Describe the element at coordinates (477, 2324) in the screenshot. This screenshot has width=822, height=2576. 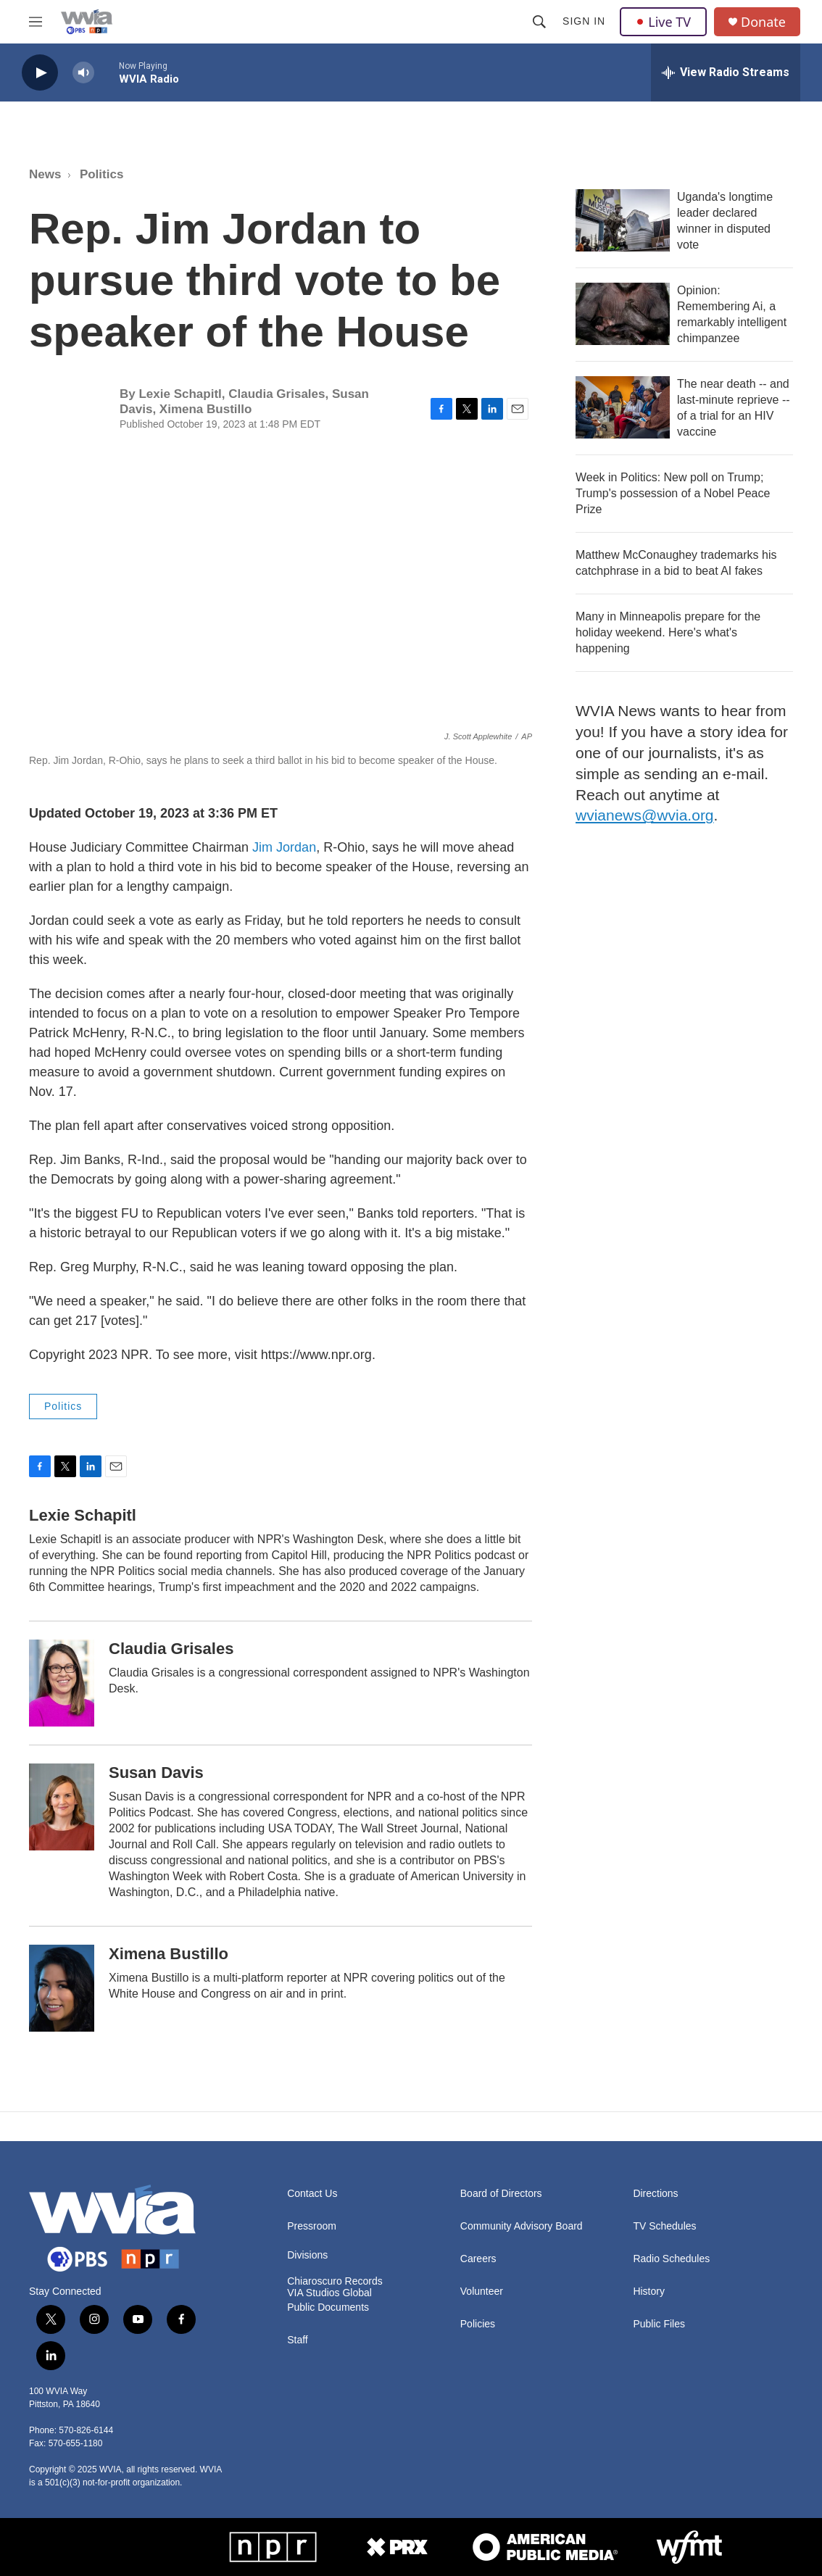
I see `Policies` at that location.